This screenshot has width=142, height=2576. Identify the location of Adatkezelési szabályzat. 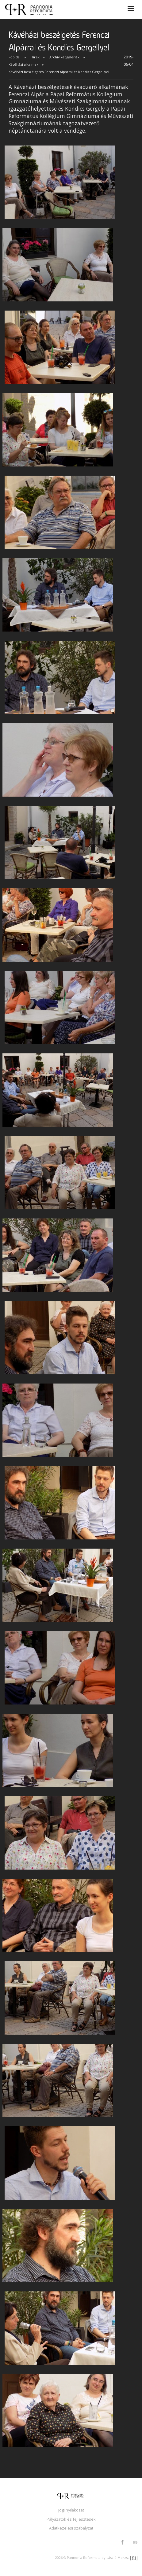
(71, 2528).